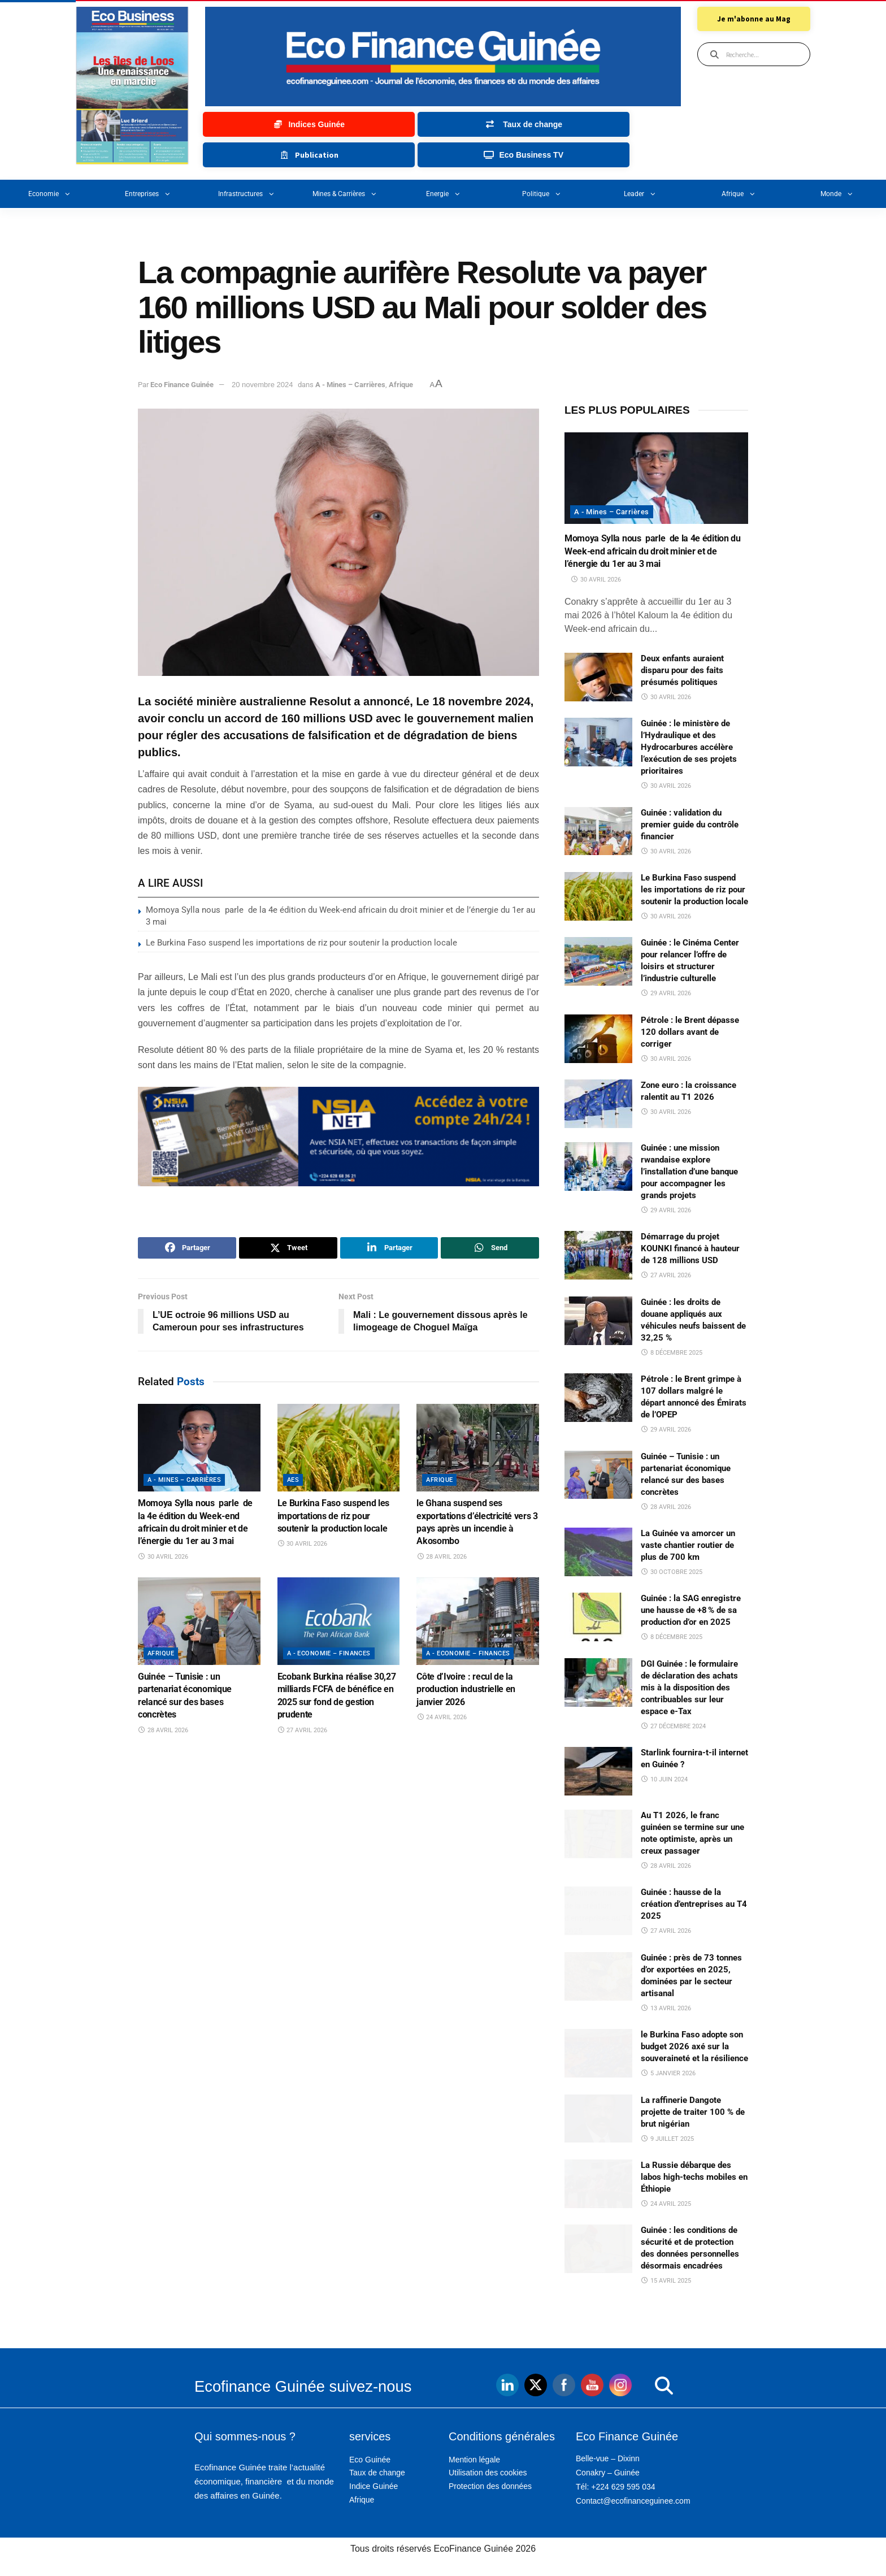  Describe the element at coordinates (598, 1320) in the screenshot. I see `[Read article: Guinée : les droits de douane appliqués aux véhicules neufs baissent de 32,25 %]` at that location.